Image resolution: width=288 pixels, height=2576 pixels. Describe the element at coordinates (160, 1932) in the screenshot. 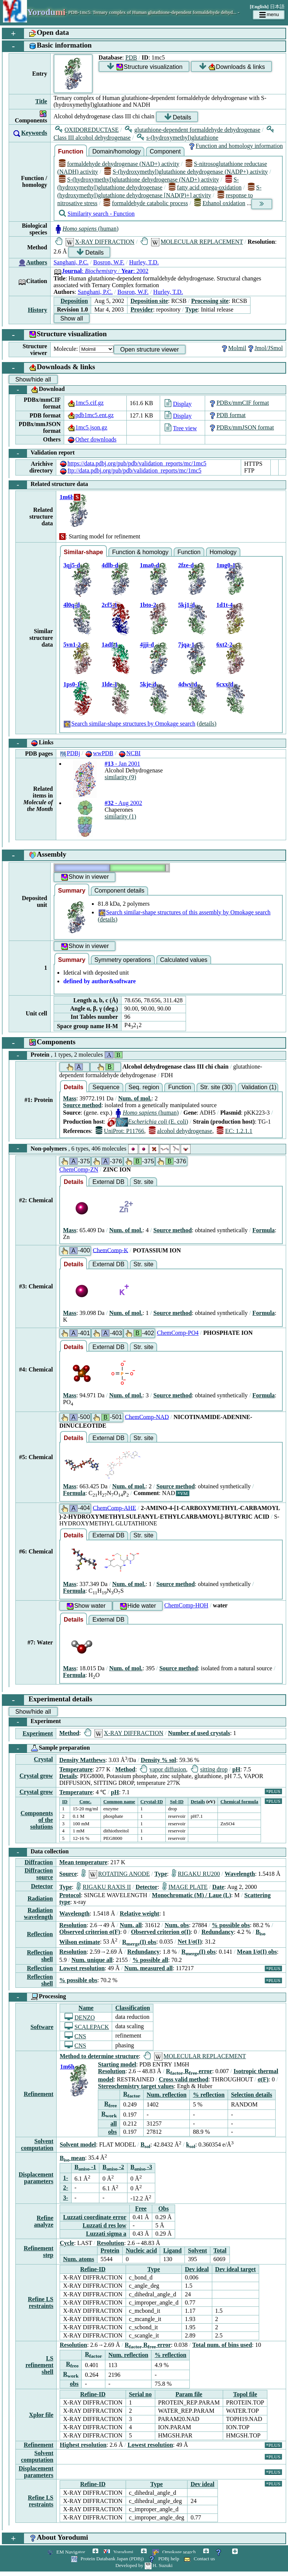

I see `Observed criterion σ(I)` at that location.